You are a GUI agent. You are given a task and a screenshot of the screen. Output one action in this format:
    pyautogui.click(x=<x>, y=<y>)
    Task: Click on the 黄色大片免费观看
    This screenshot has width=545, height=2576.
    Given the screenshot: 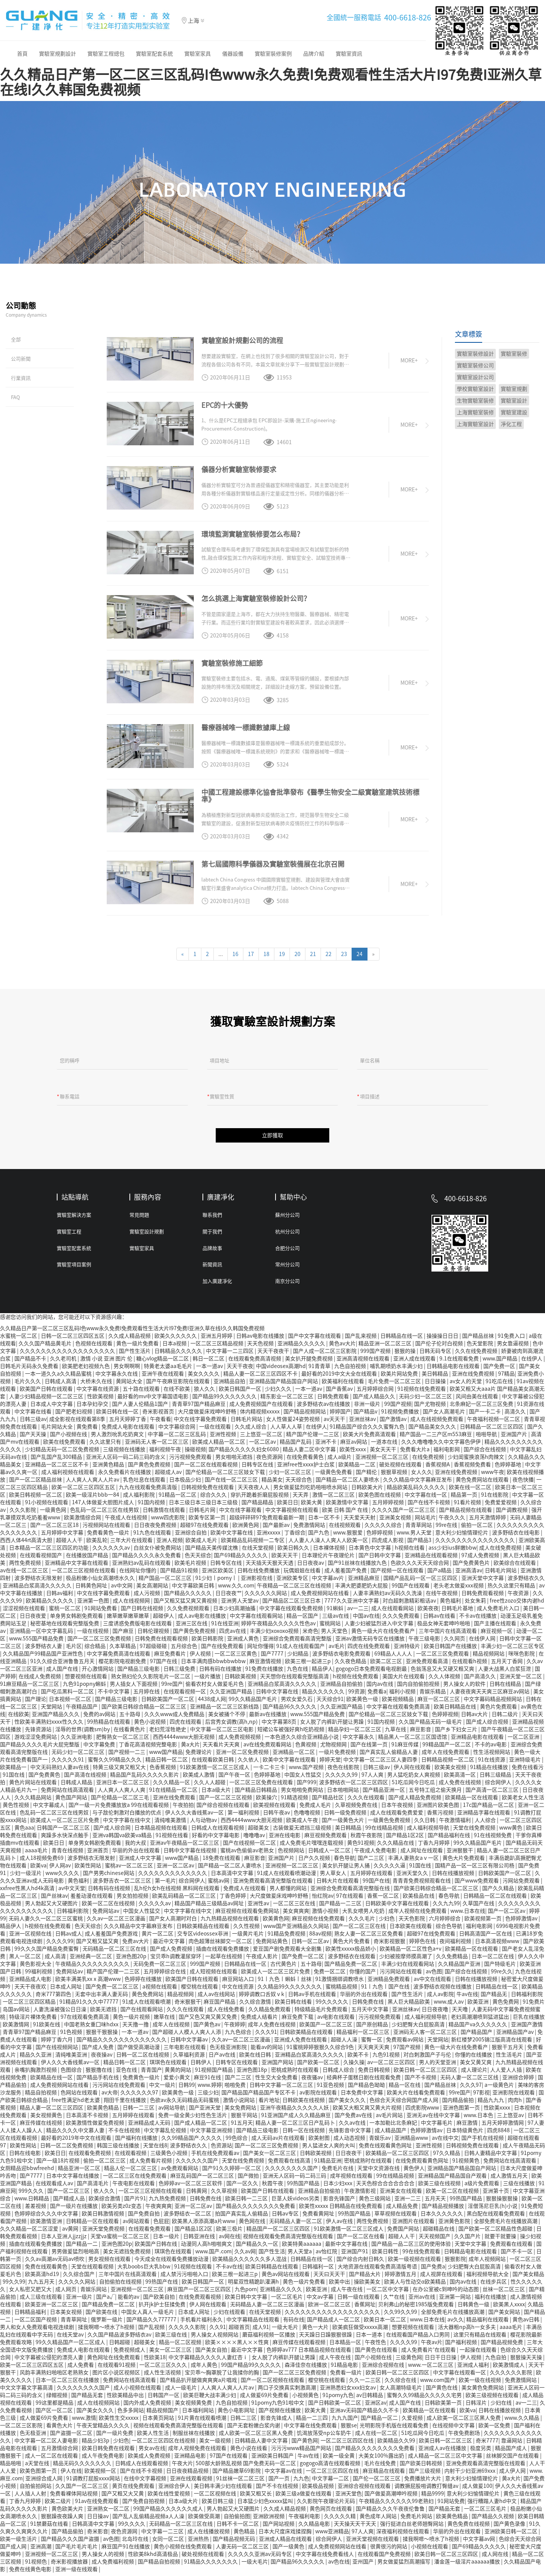 What is the action you would take?
    pyautogui.click(x=464, y=1861)
    